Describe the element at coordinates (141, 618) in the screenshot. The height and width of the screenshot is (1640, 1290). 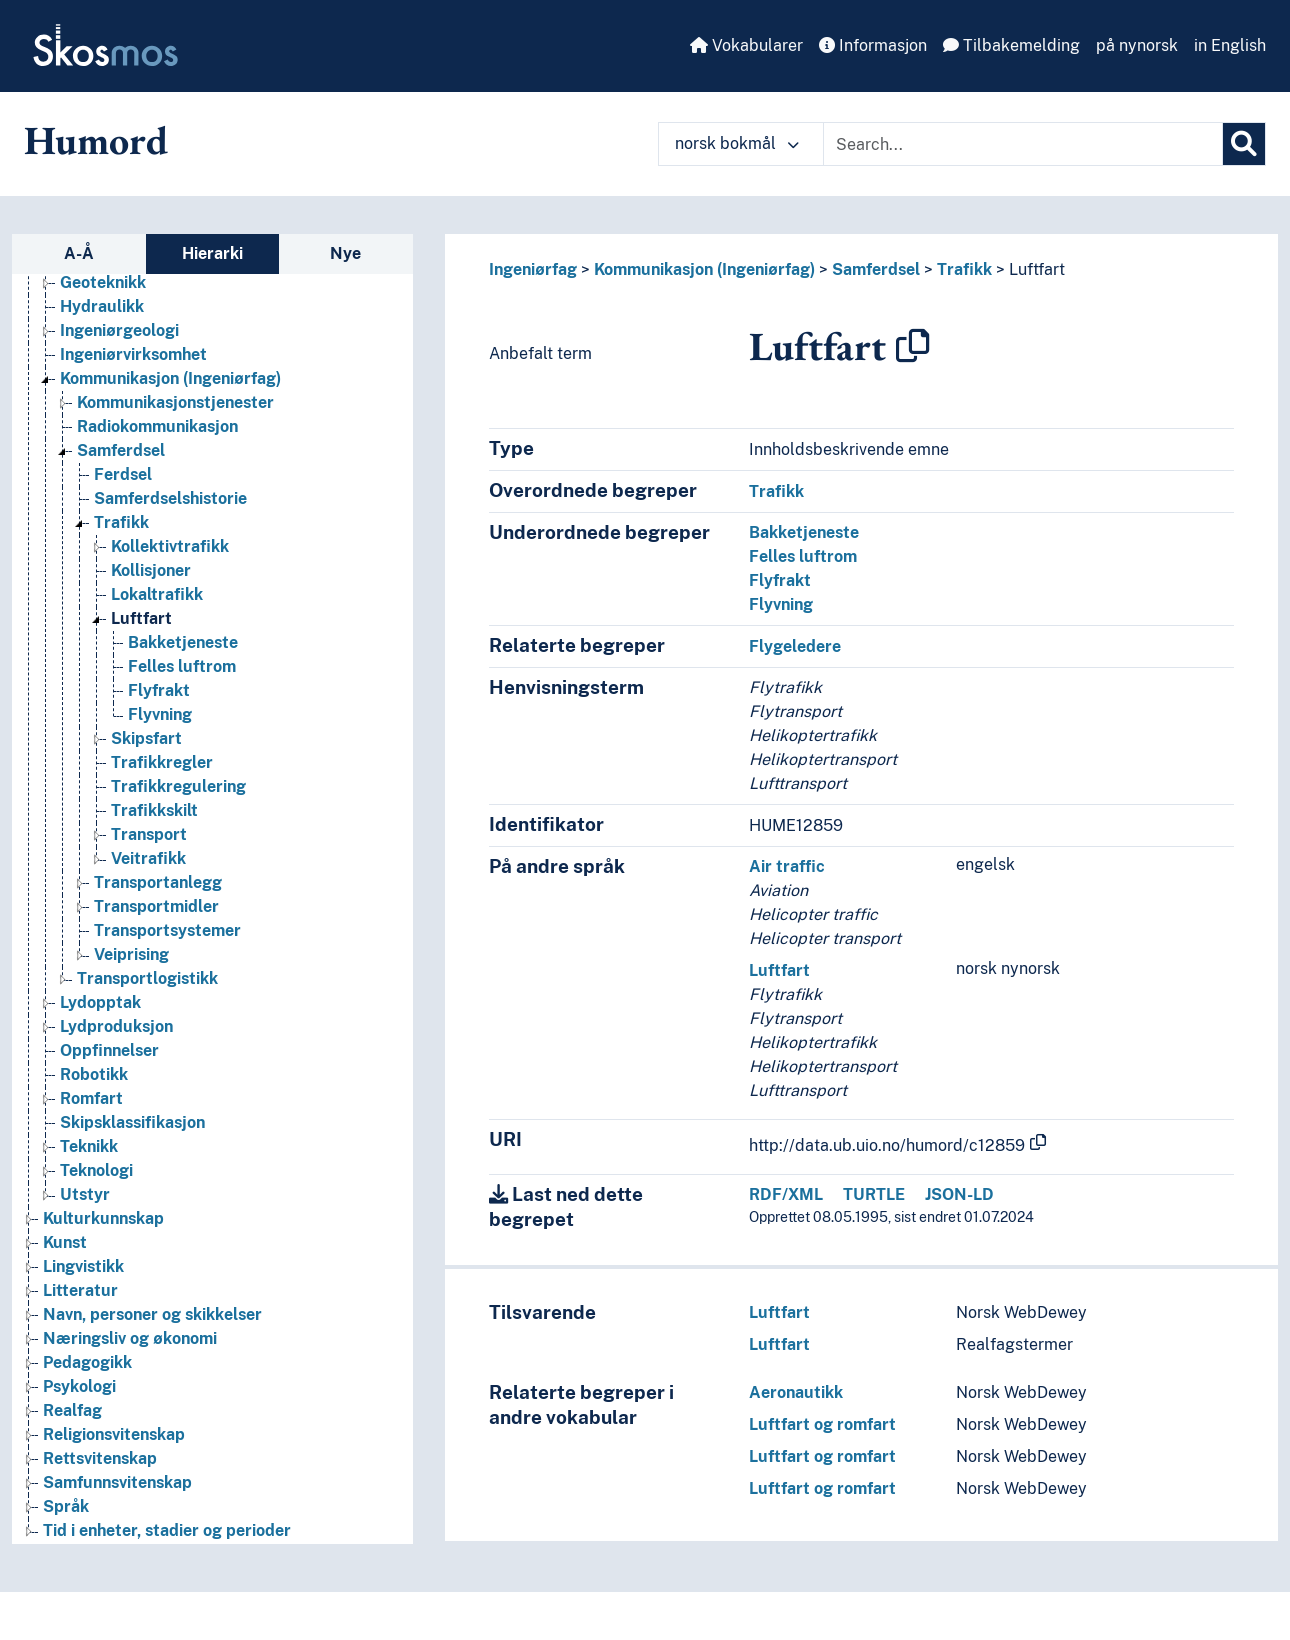
I see `Luftfart [Go to the concept page]` at that location.